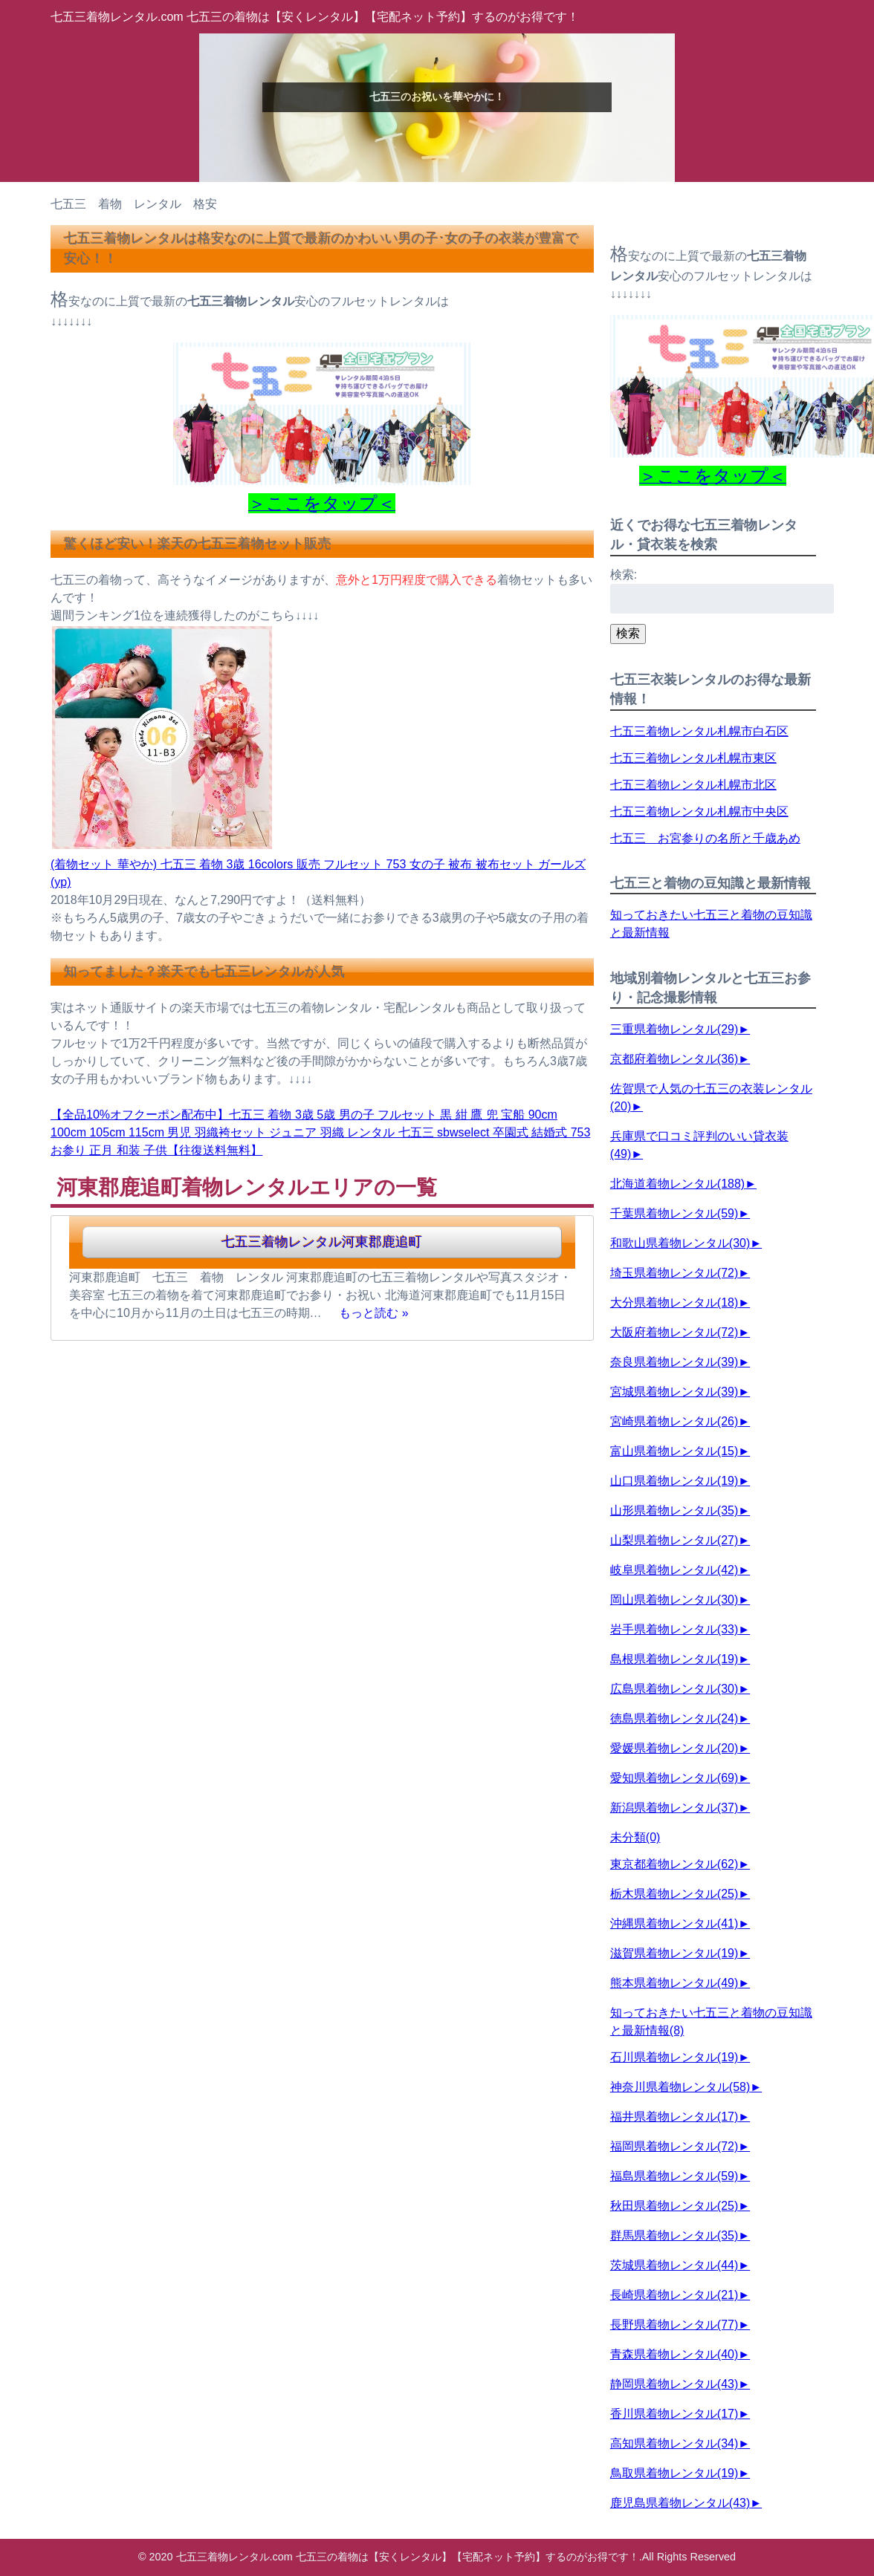  I want to click on 埼玉県着物レンタル, so click(674, 1272).